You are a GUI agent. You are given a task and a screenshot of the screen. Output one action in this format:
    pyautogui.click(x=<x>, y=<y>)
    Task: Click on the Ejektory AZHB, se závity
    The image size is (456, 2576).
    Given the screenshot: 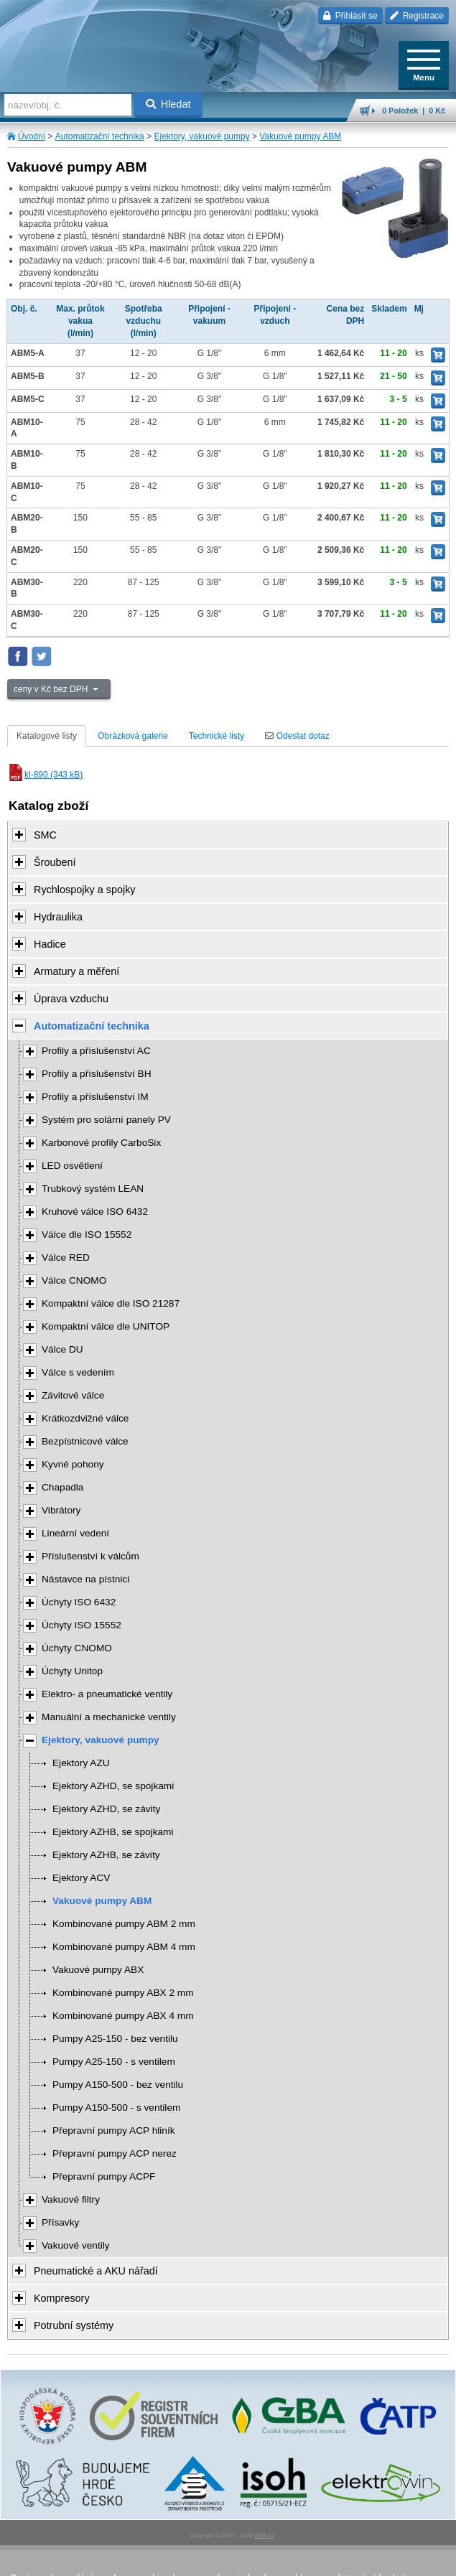 What is the action you would take?
    pyautogui.click(x=106, y=1854)
    